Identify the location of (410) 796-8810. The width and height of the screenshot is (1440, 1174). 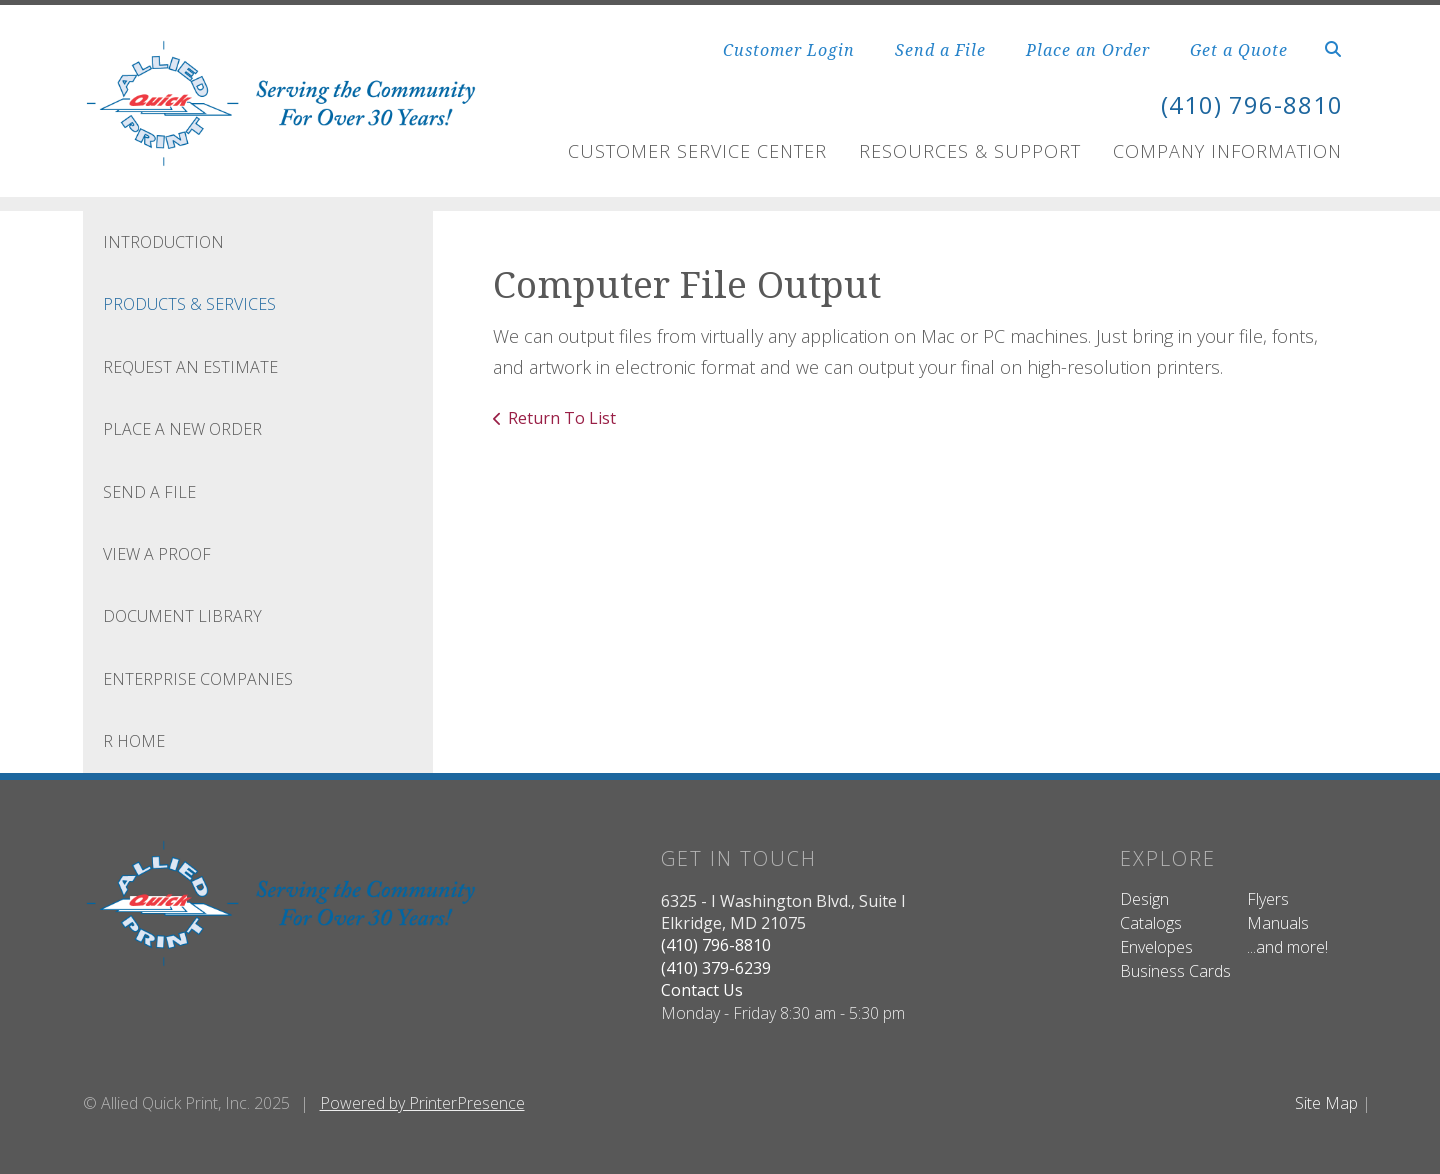
(1252, 104).